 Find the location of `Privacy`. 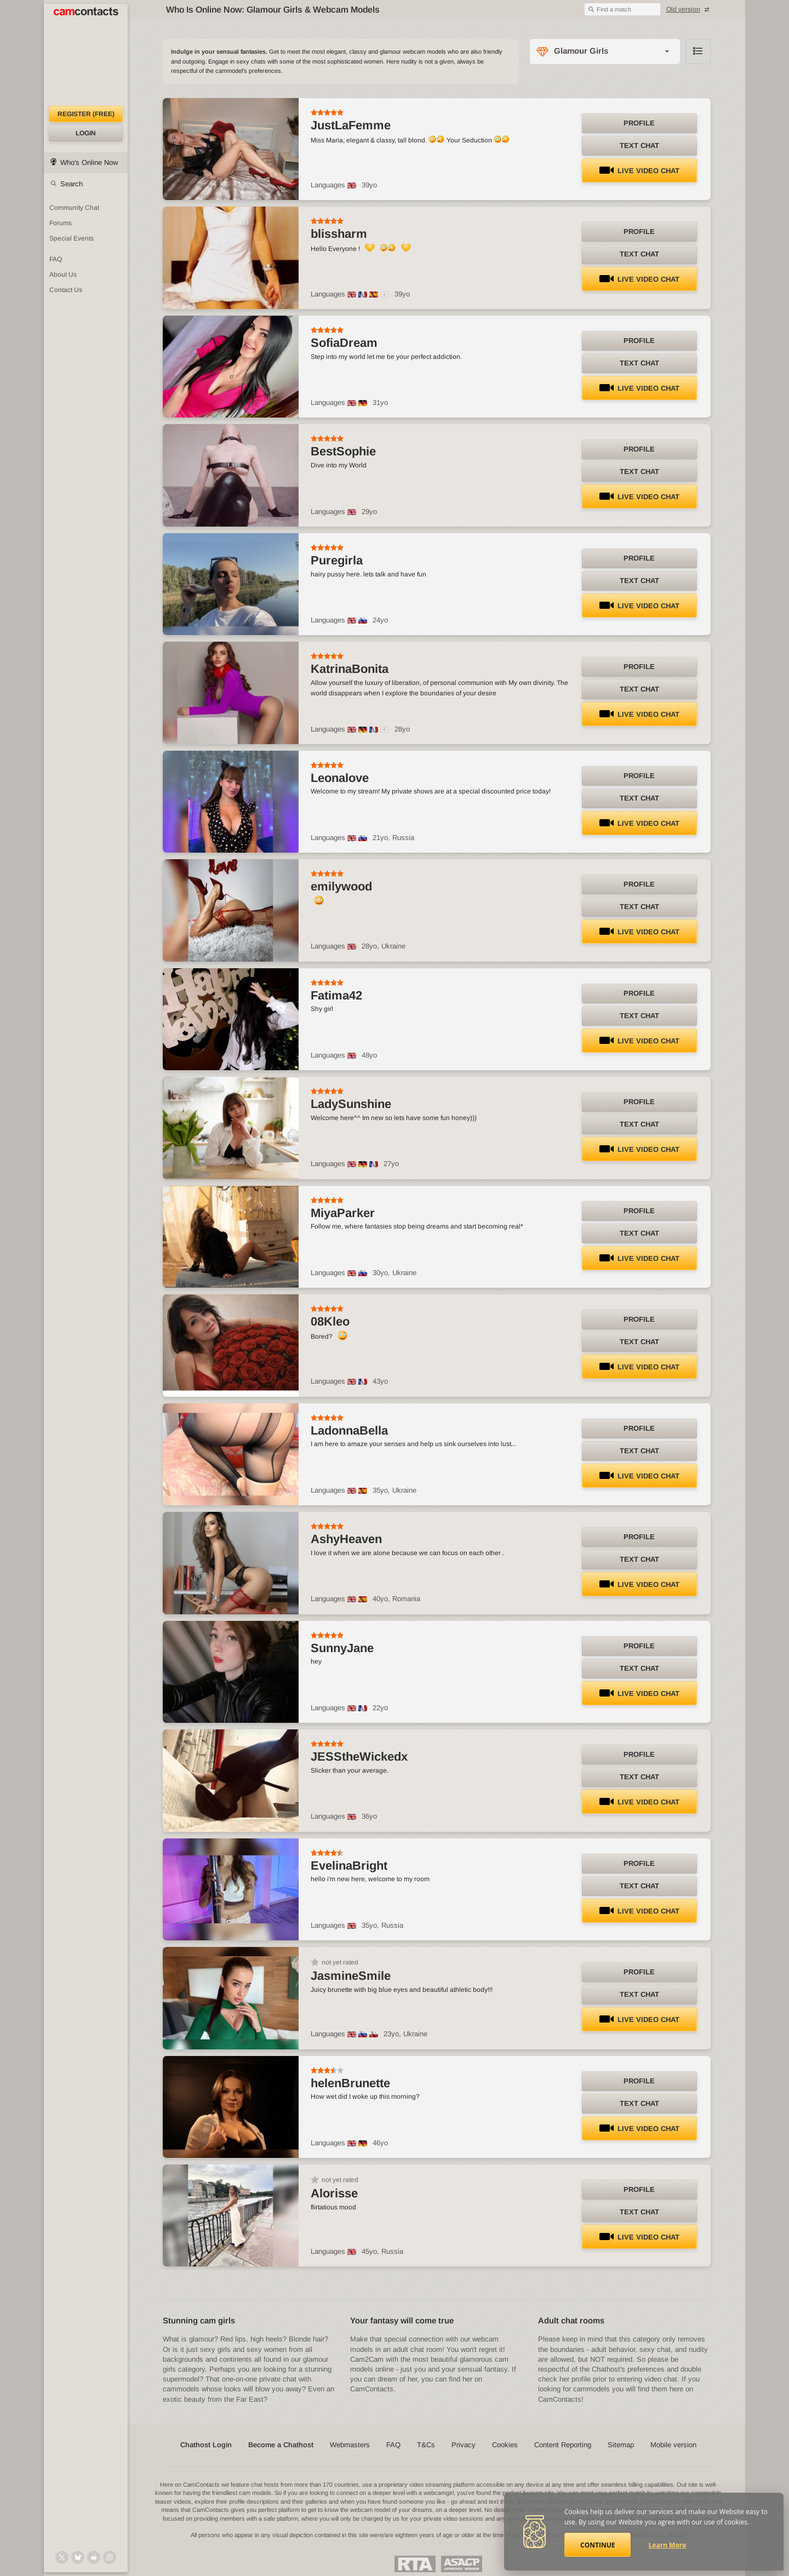

Privacy is located at coordinates (463, 2445).